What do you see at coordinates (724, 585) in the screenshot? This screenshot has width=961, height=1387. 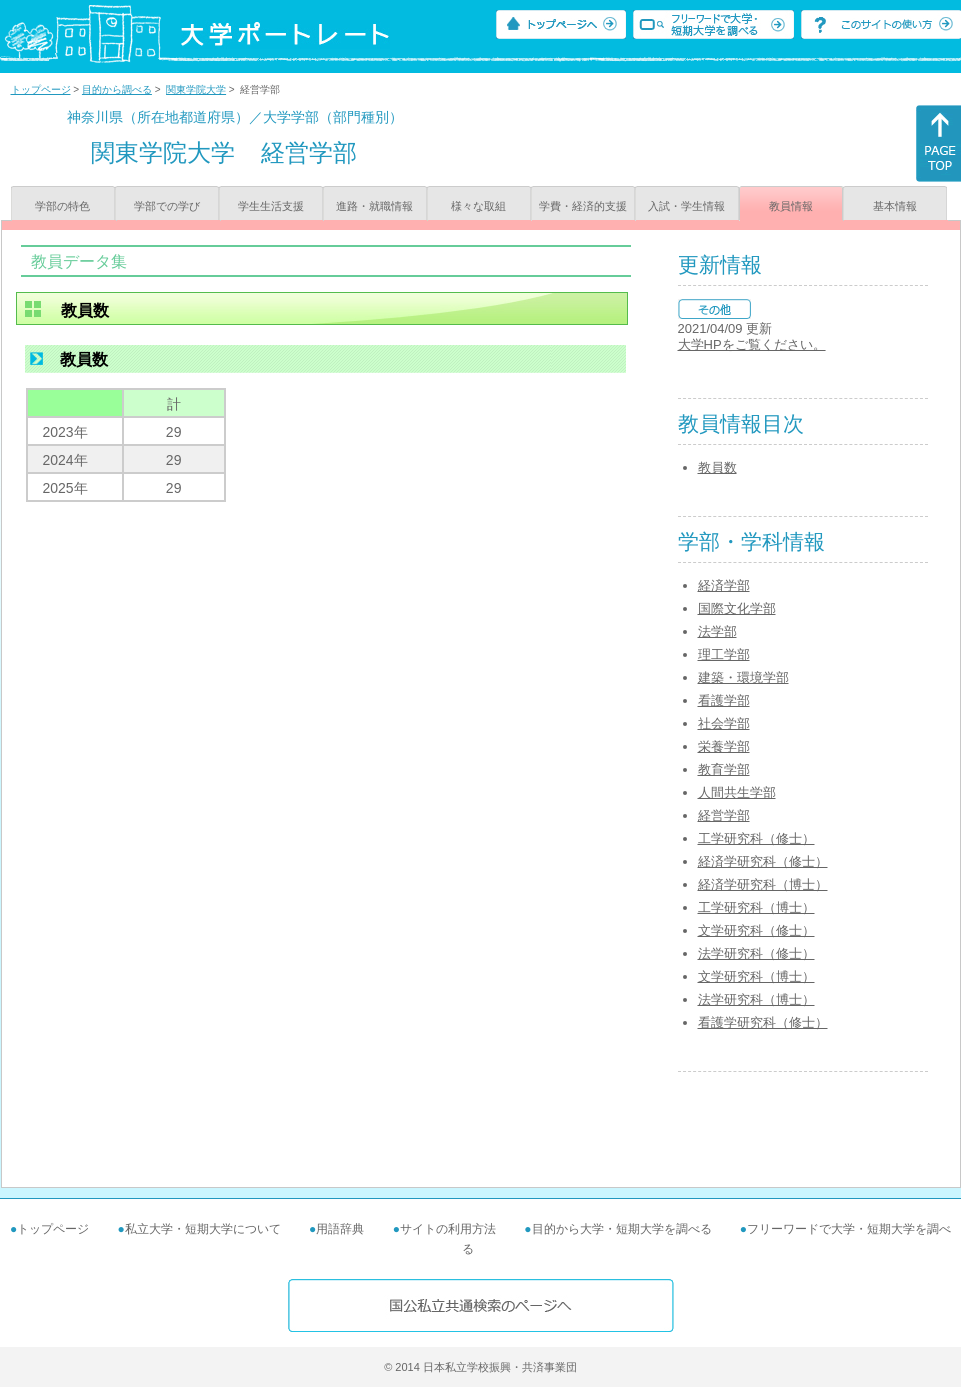 I see `経済学部` at bounding box center [724, 585].